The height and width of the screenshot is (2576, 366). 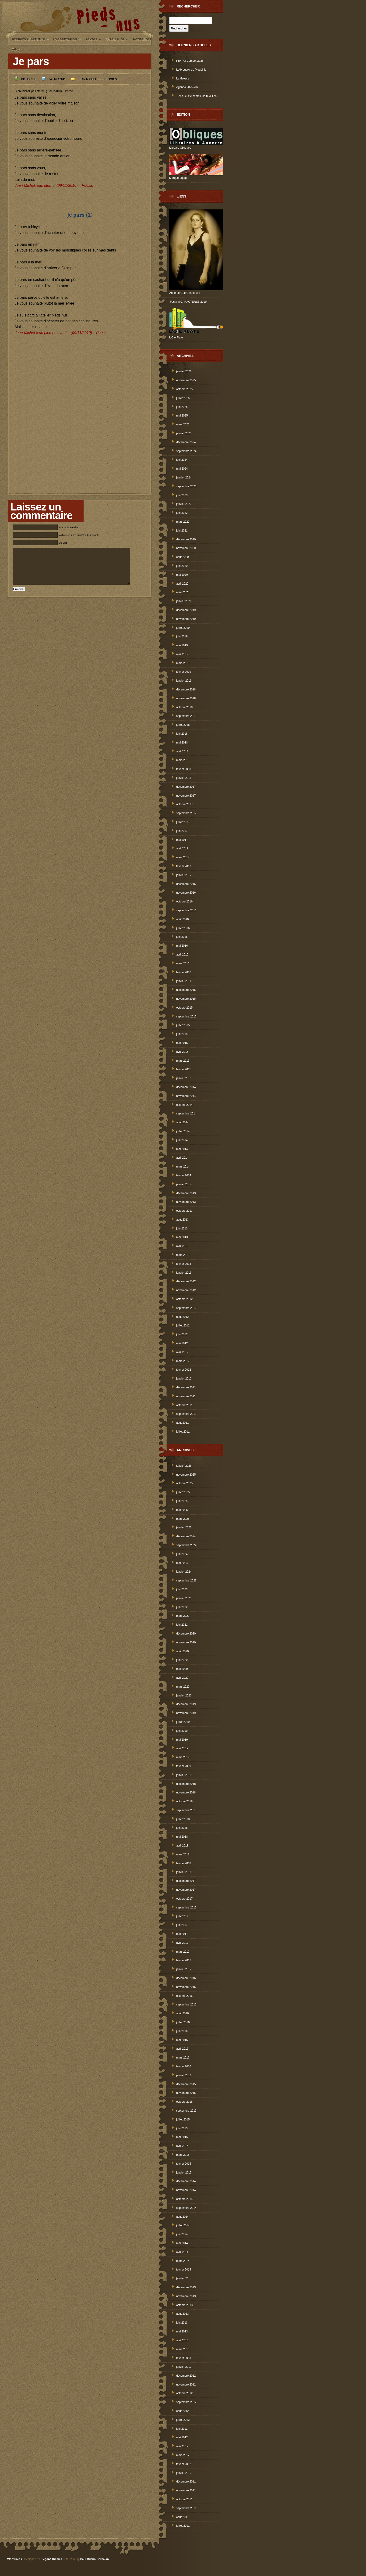 I want to click on mars 2018, so click(x=183, y=760).